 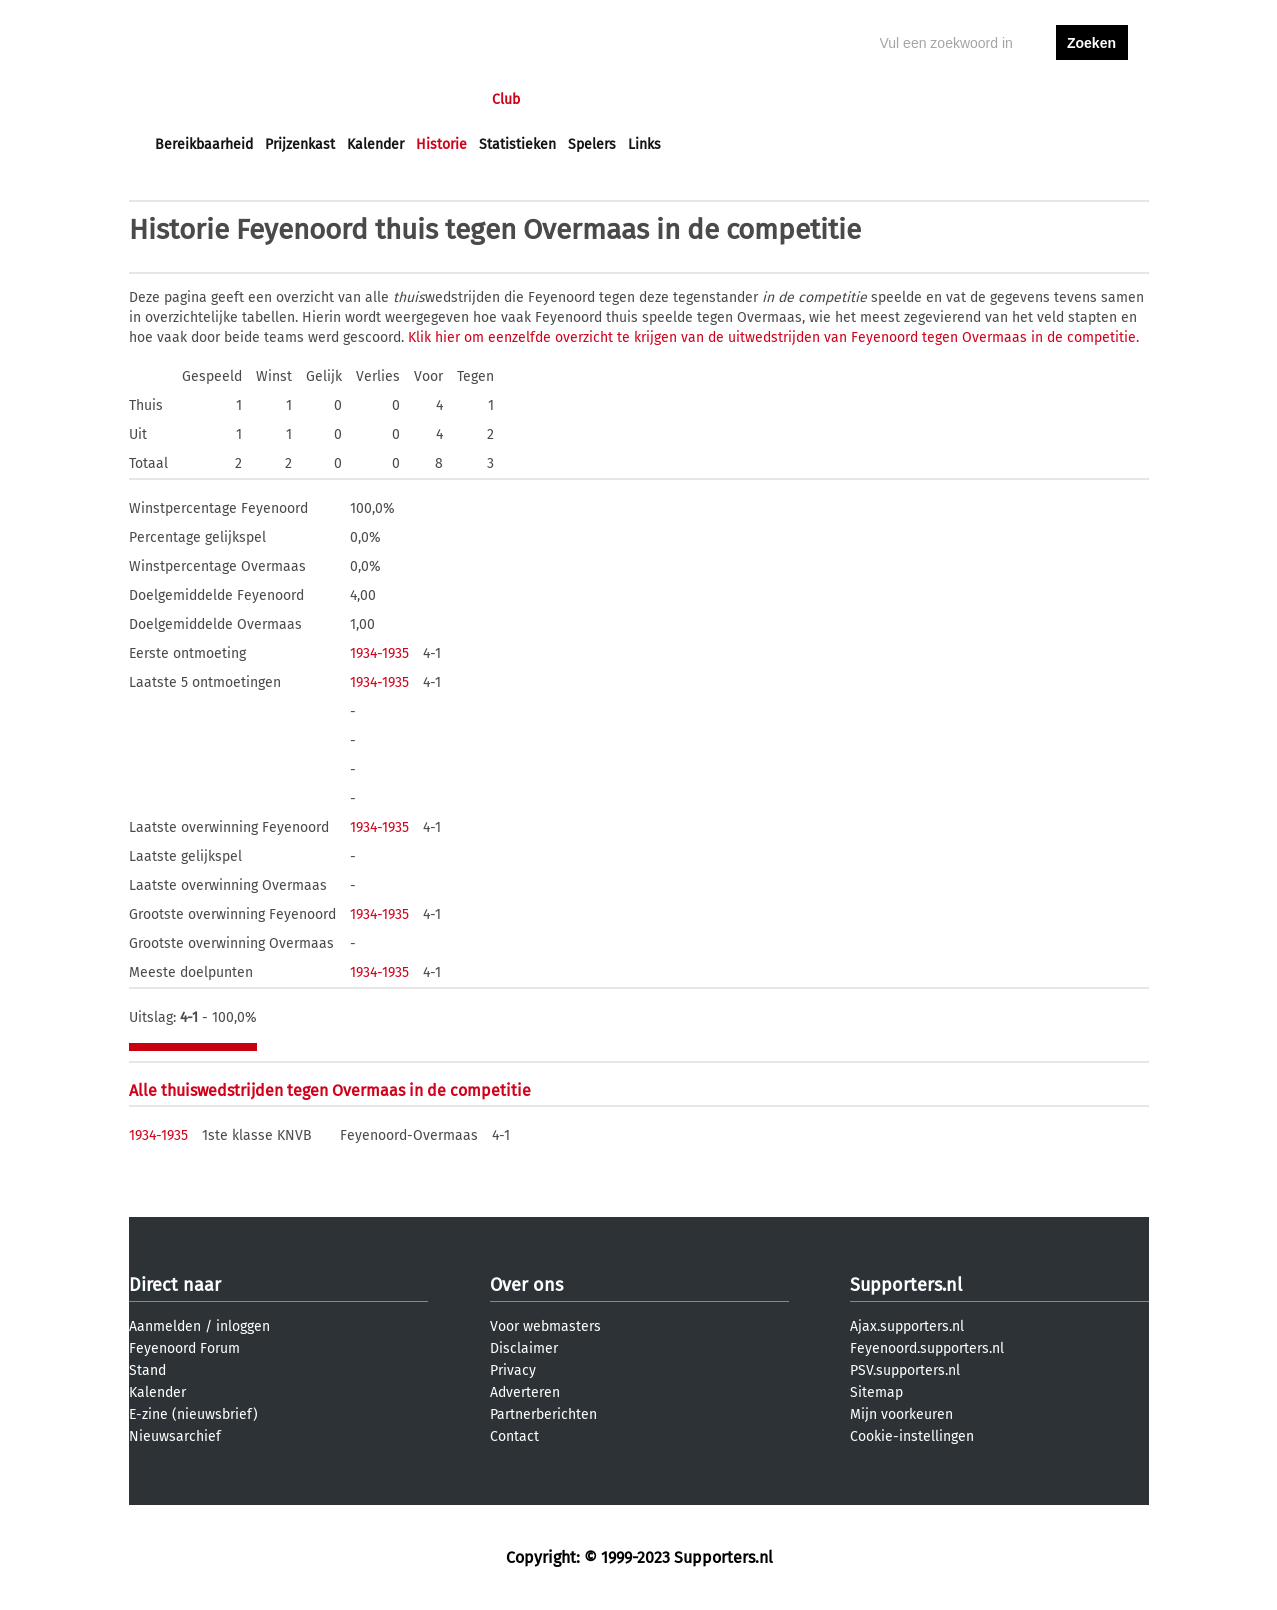 I want to click on Spelers, so click(x=592, y=144).